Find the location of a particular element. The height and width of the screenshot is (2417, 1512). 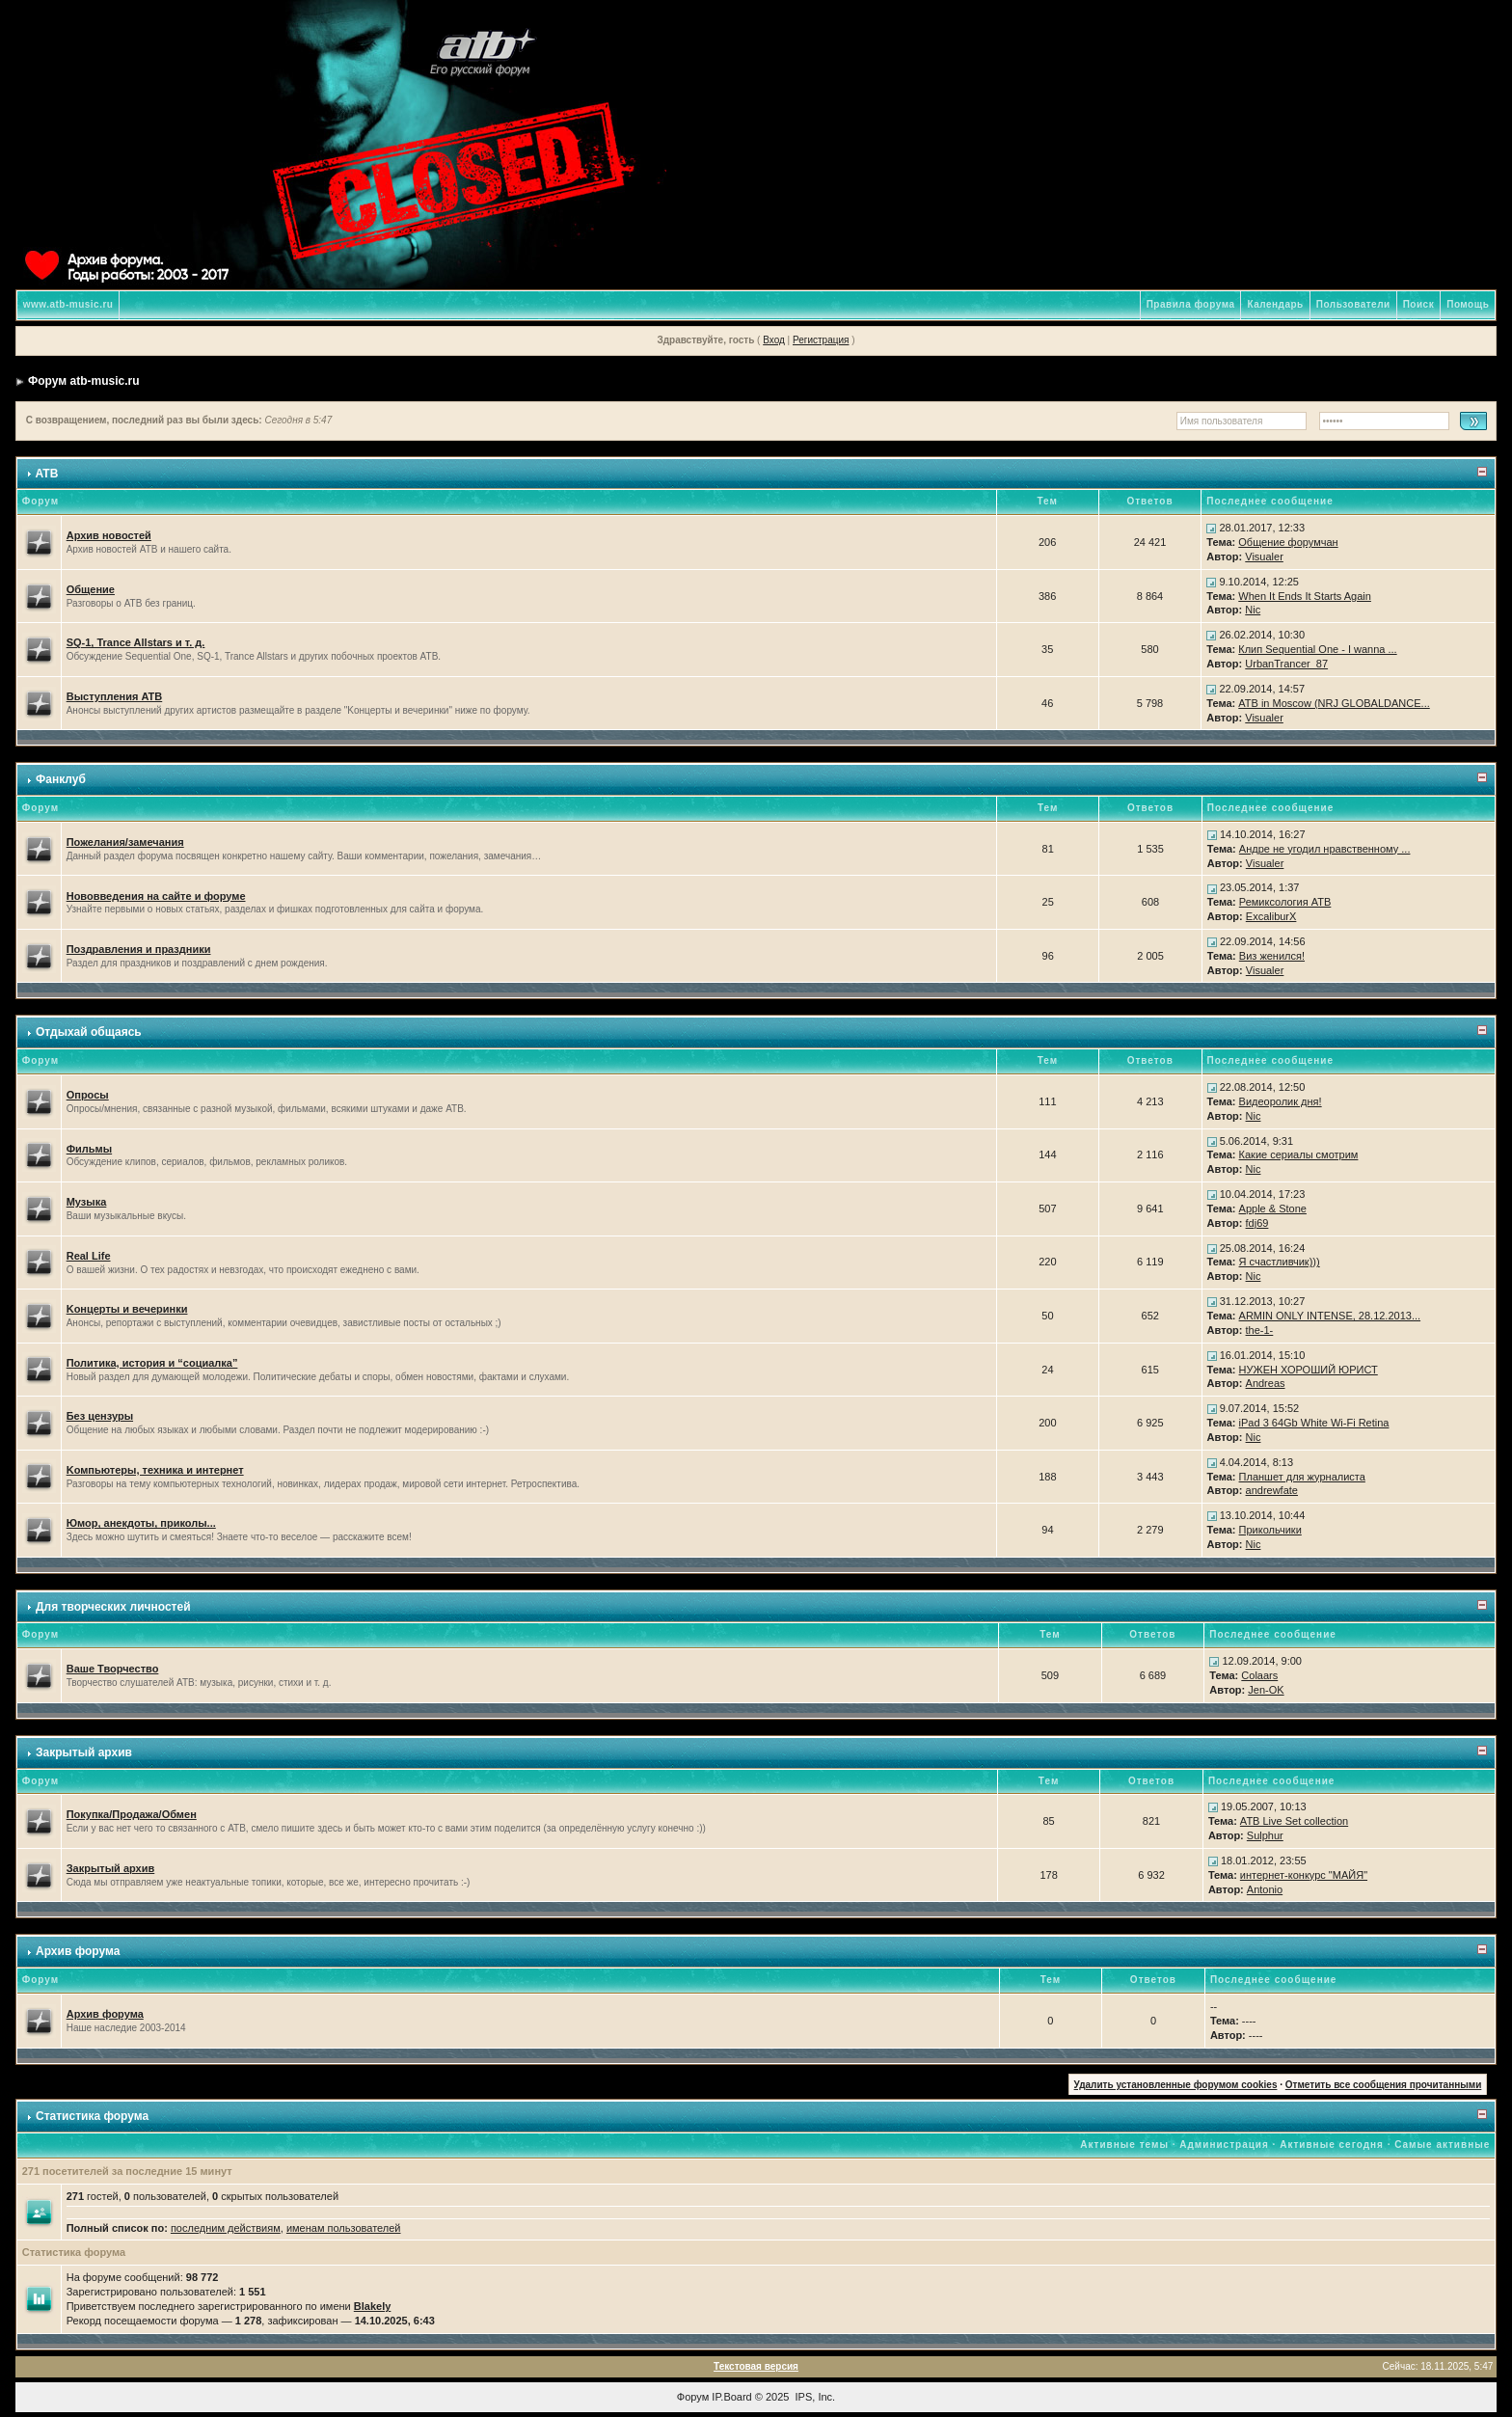

iPad 3 64Gb White Wi-Fi Retina is located at coordinates (1314, 1422).